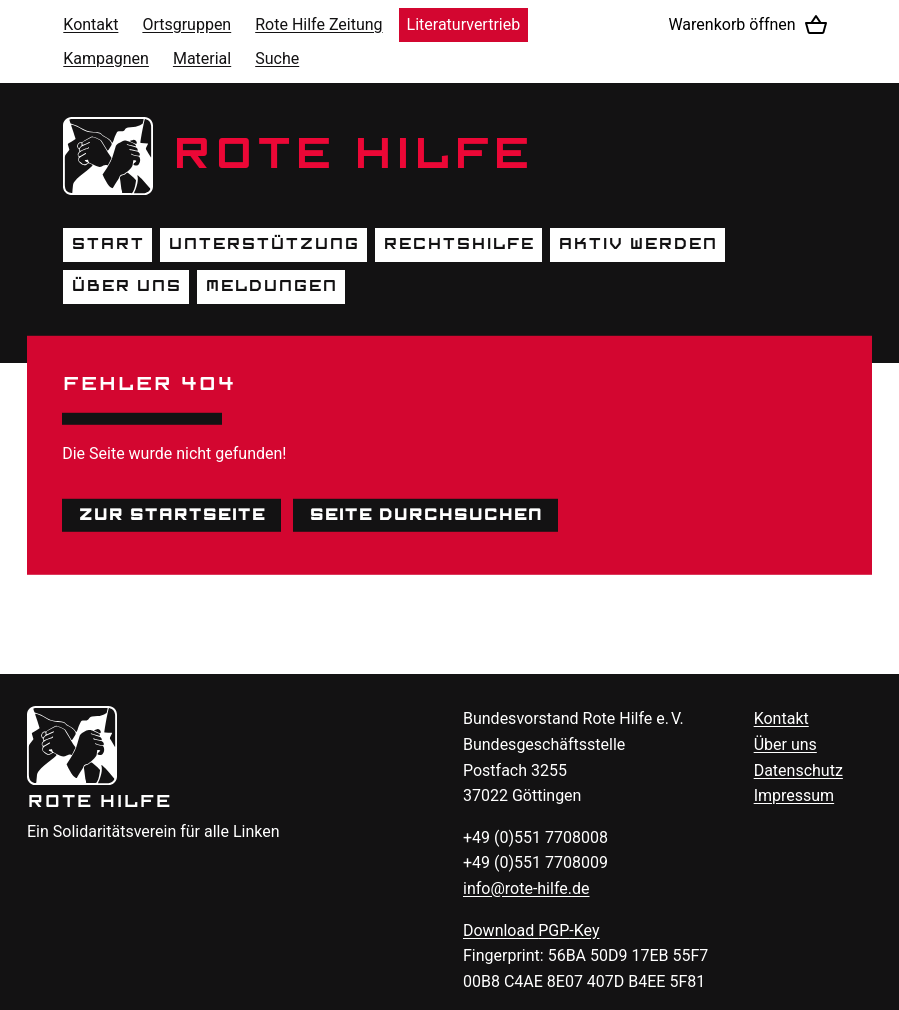 Image resolution: width=899 pixels, height=1010 pixels. What do you see at coordinates (425, 514) in the screenshot?
I see `Seite durchsuchen` at bounding box center [425, 514].